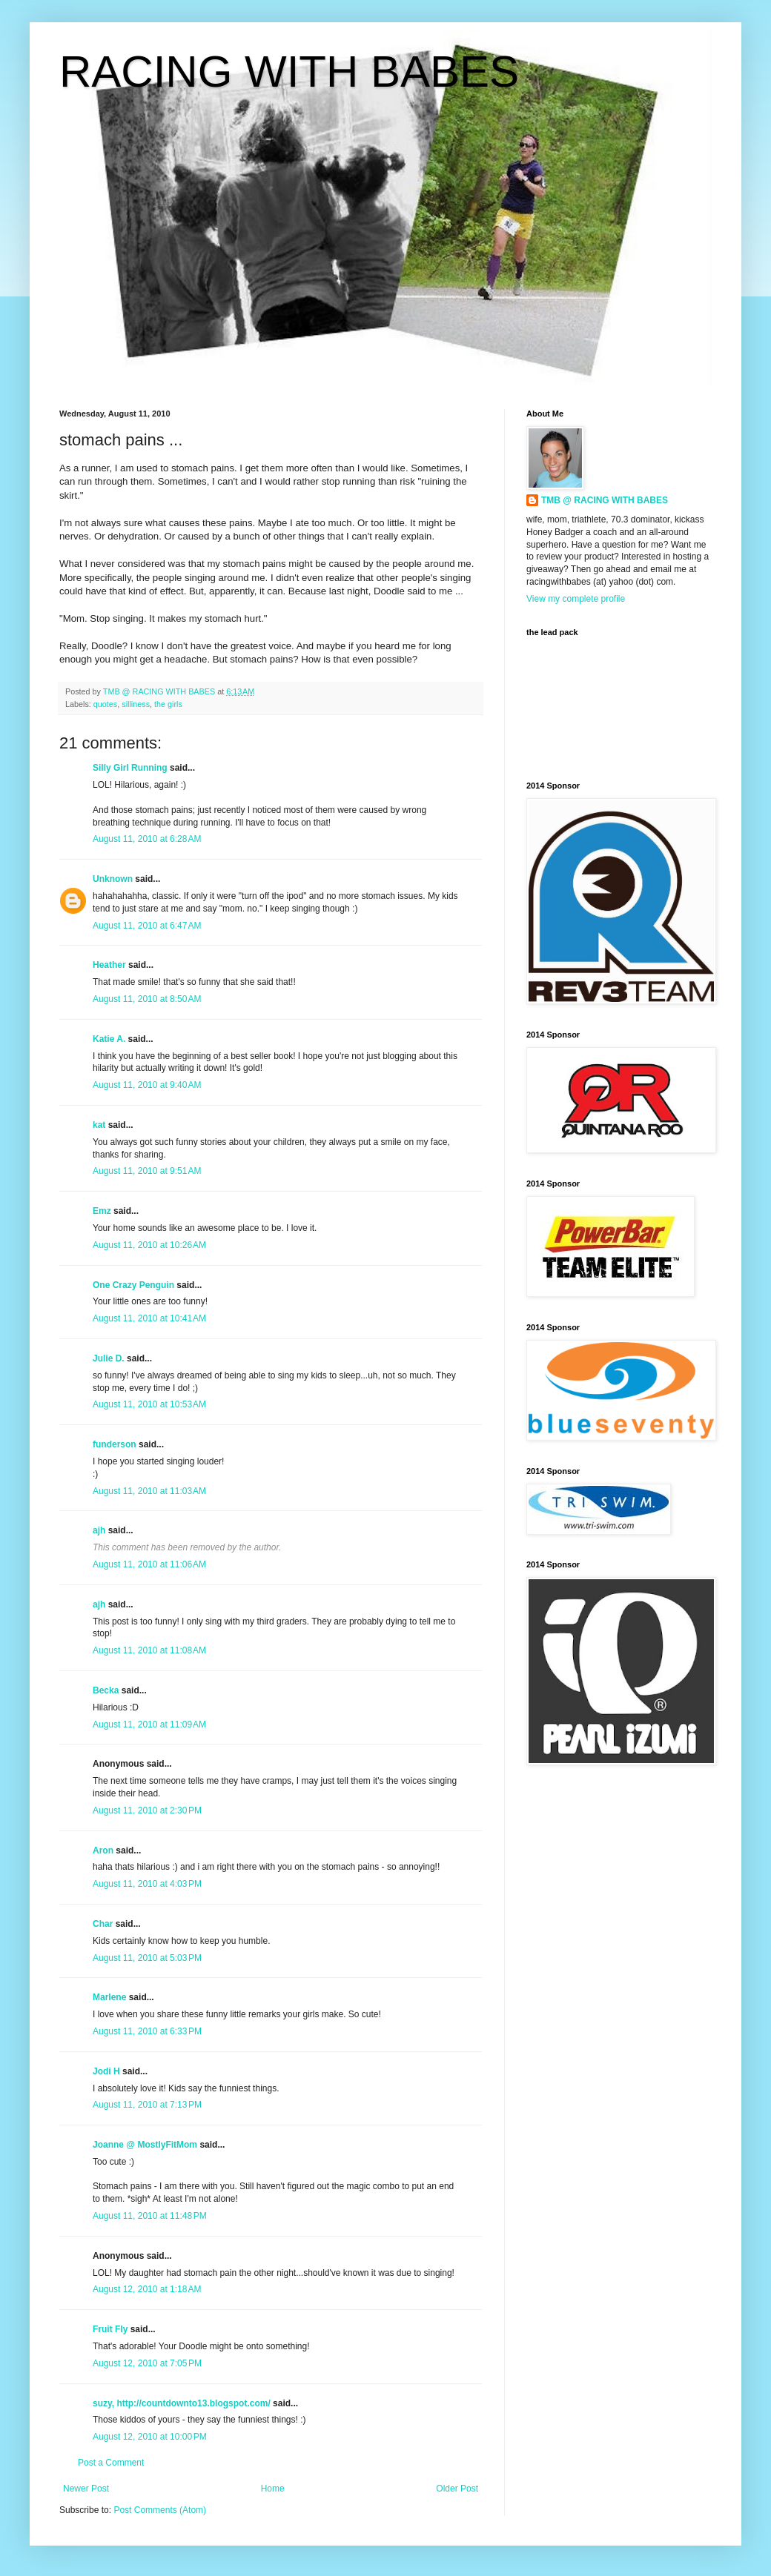  What do you see at coordinates (149, 1245) in the screenshot?
I see `August 11, 2010 at 10:26 AM` at bounding box center [149, 1245].